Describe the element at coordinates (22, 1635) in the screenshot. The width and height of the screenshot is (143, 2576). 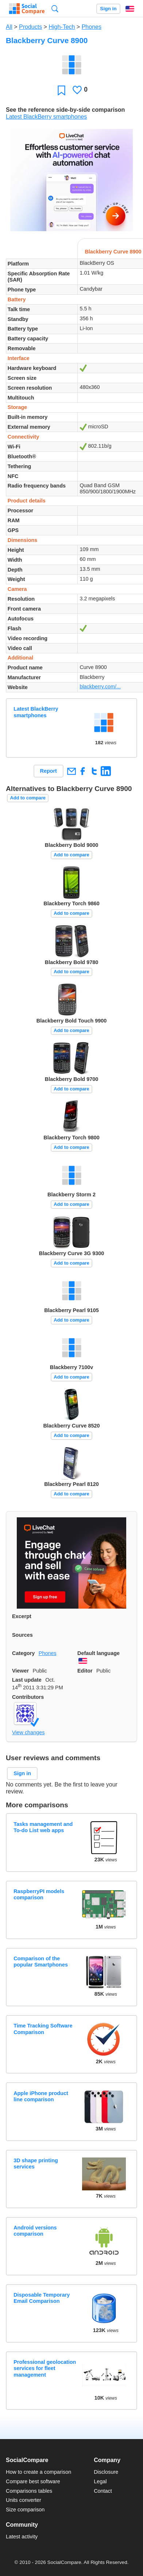
I see `Sources` at that location.